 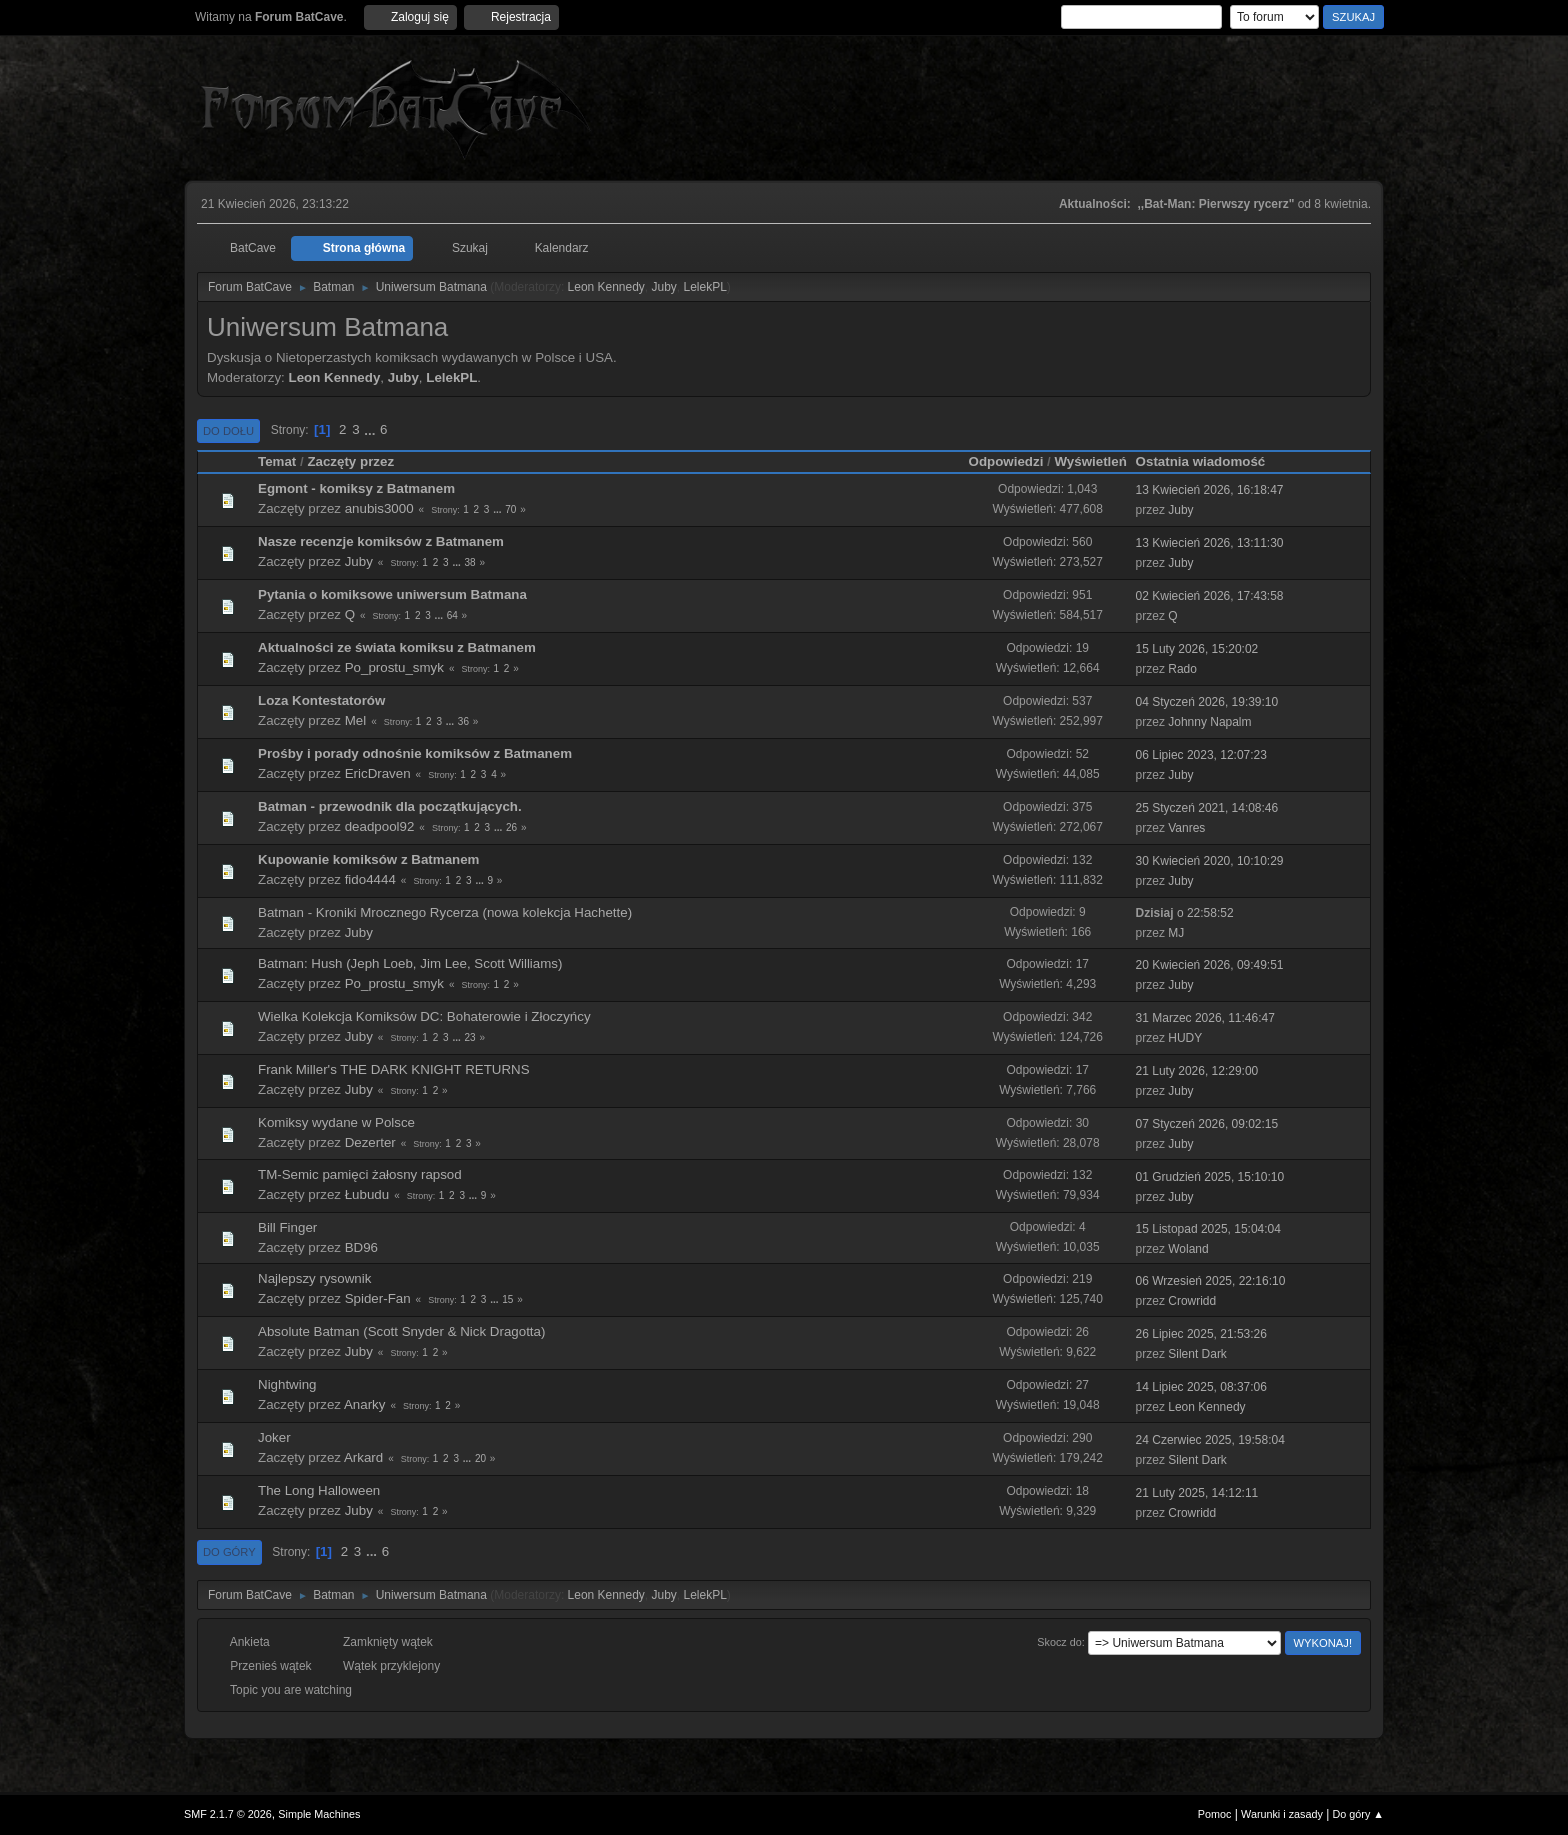 What do you see at coordinates (356, 488) in the screenshot?
I see `Egmont - komiksy z Batmanem` at bounding box center [356, 488].